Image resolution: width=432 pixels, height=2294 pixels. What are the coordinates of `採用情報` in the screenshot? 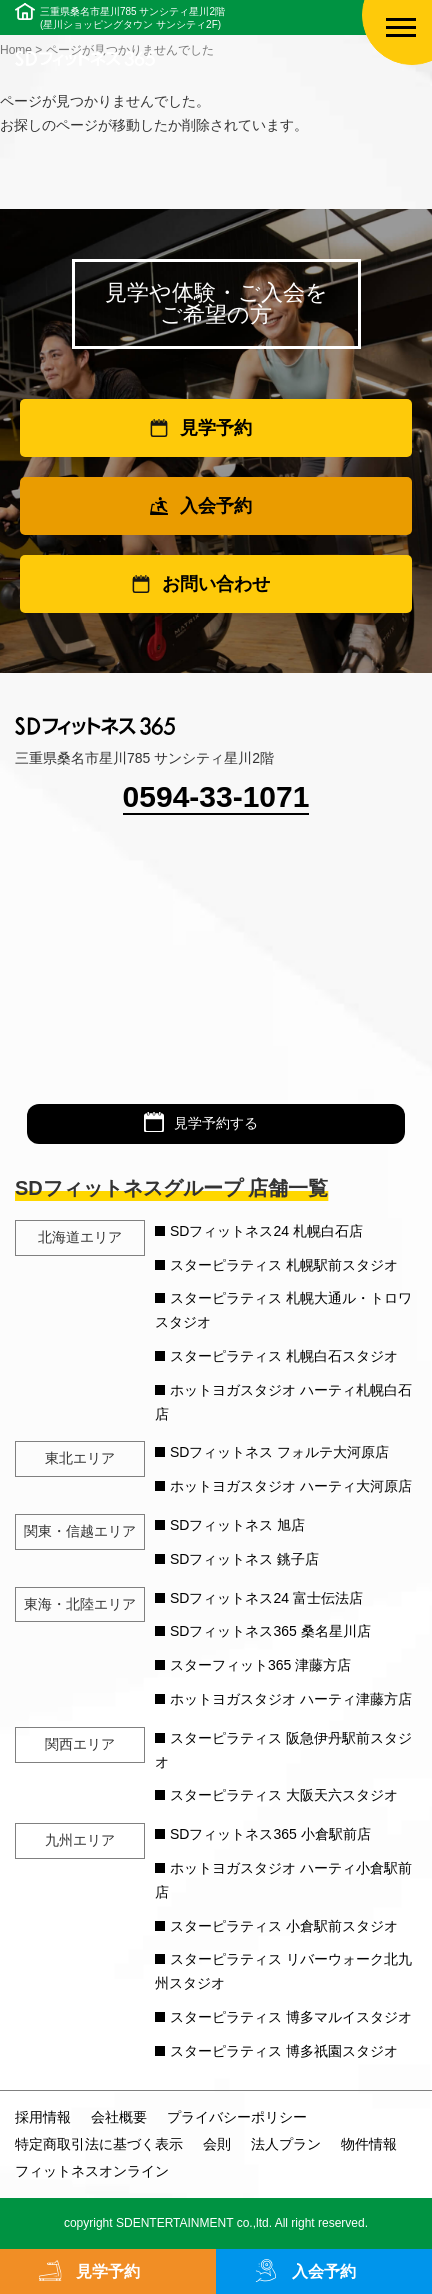 It's located at (43, 2117).